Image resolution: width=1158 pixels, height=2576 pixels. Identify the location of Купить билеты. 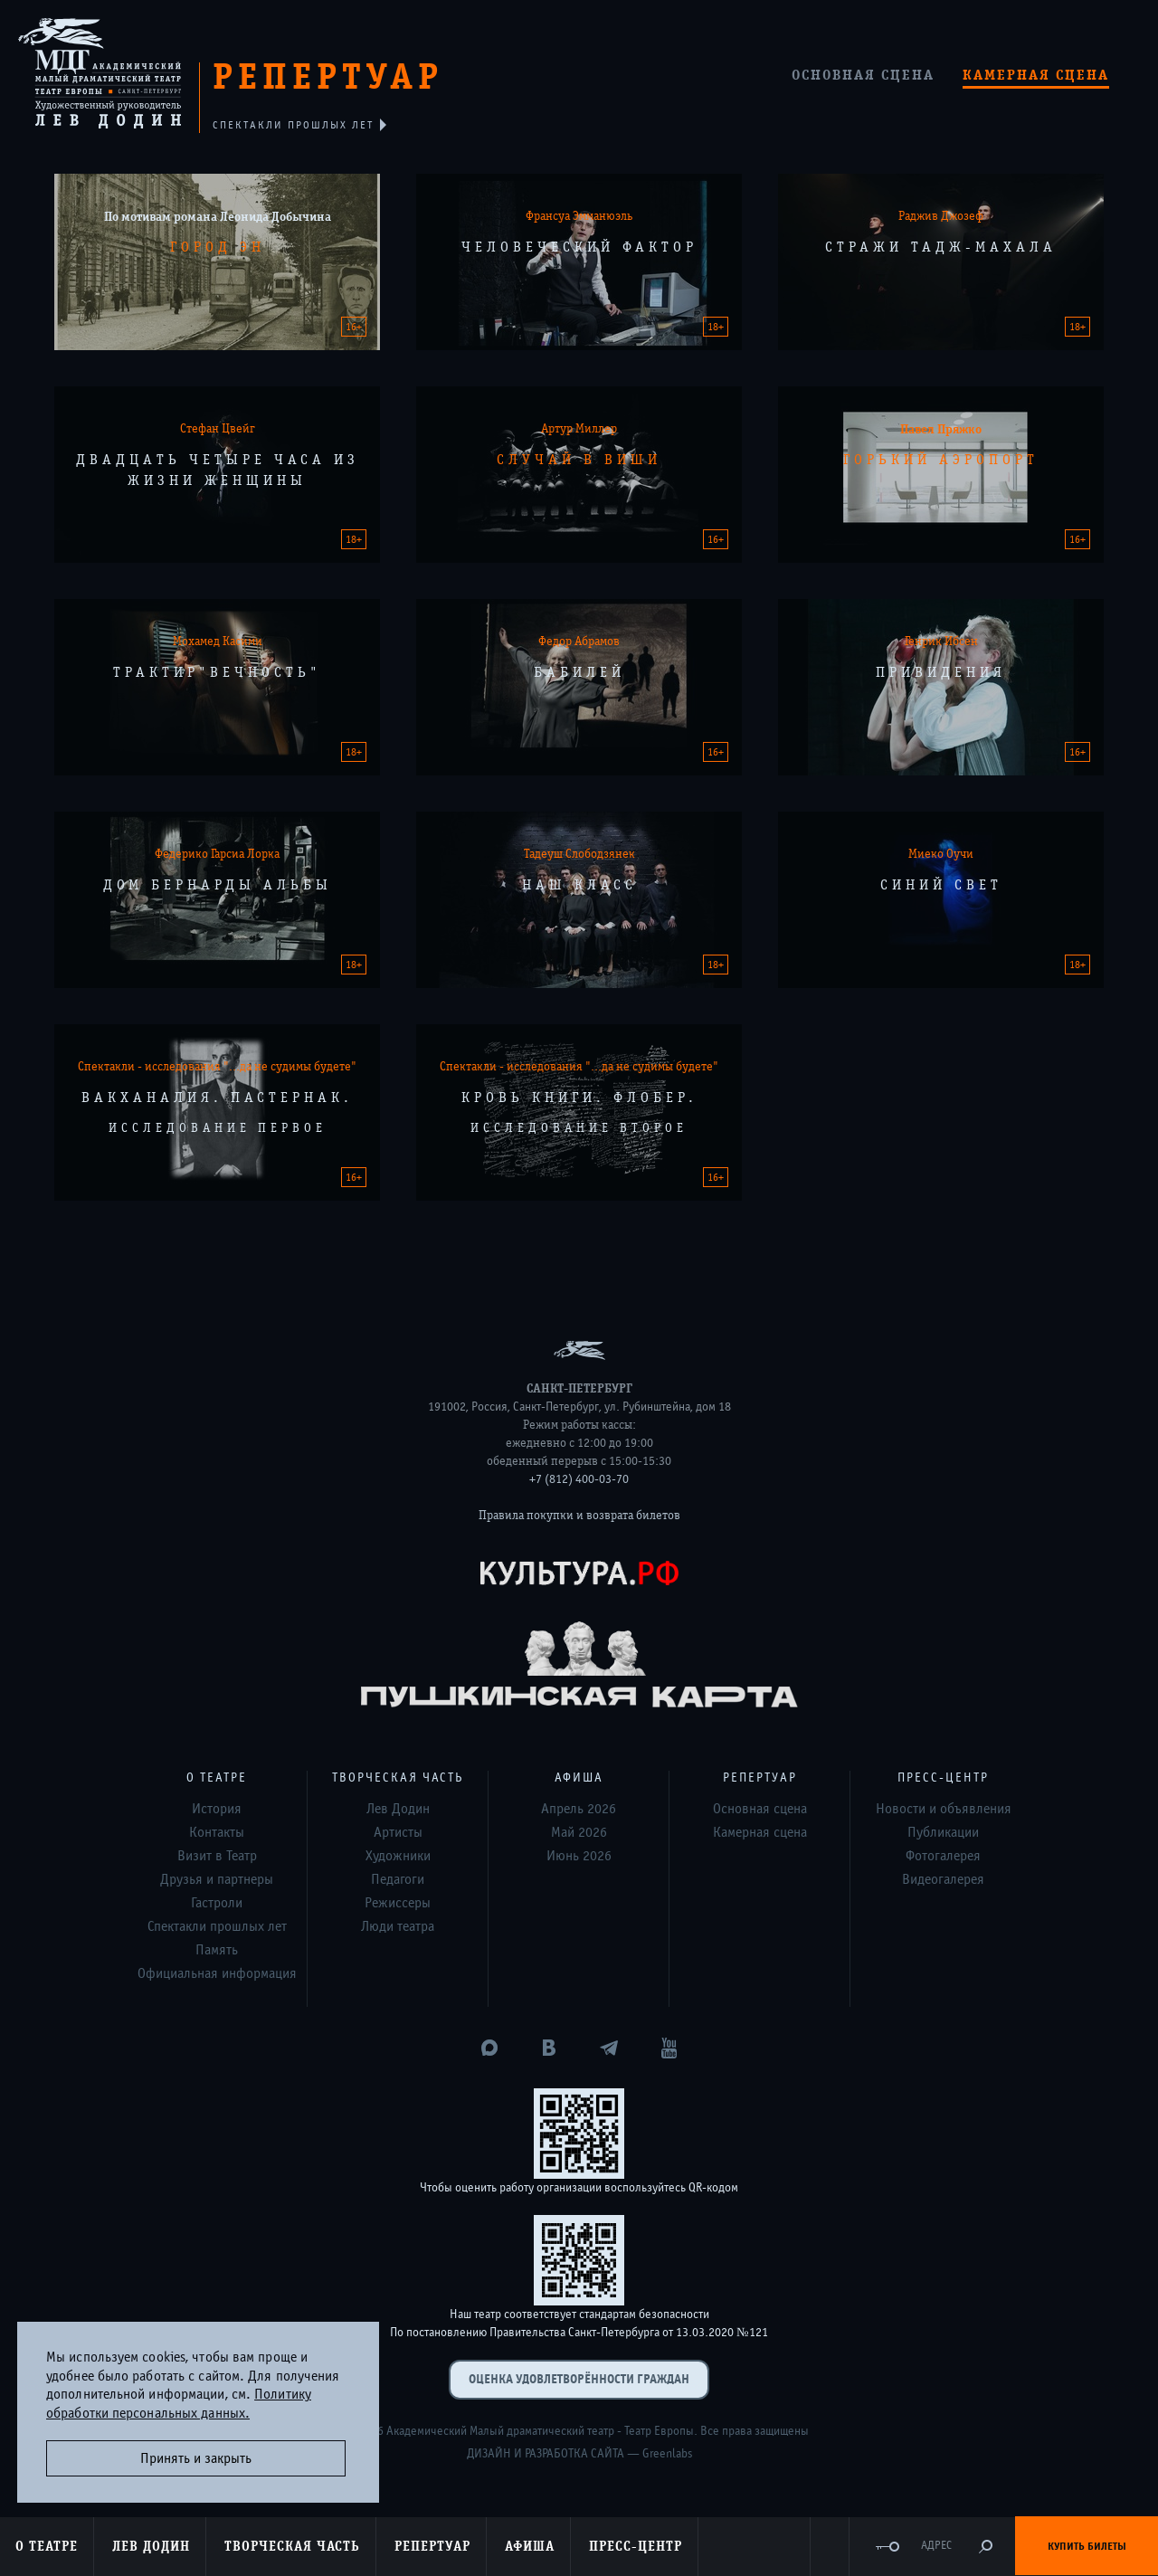
(1087, 2546).